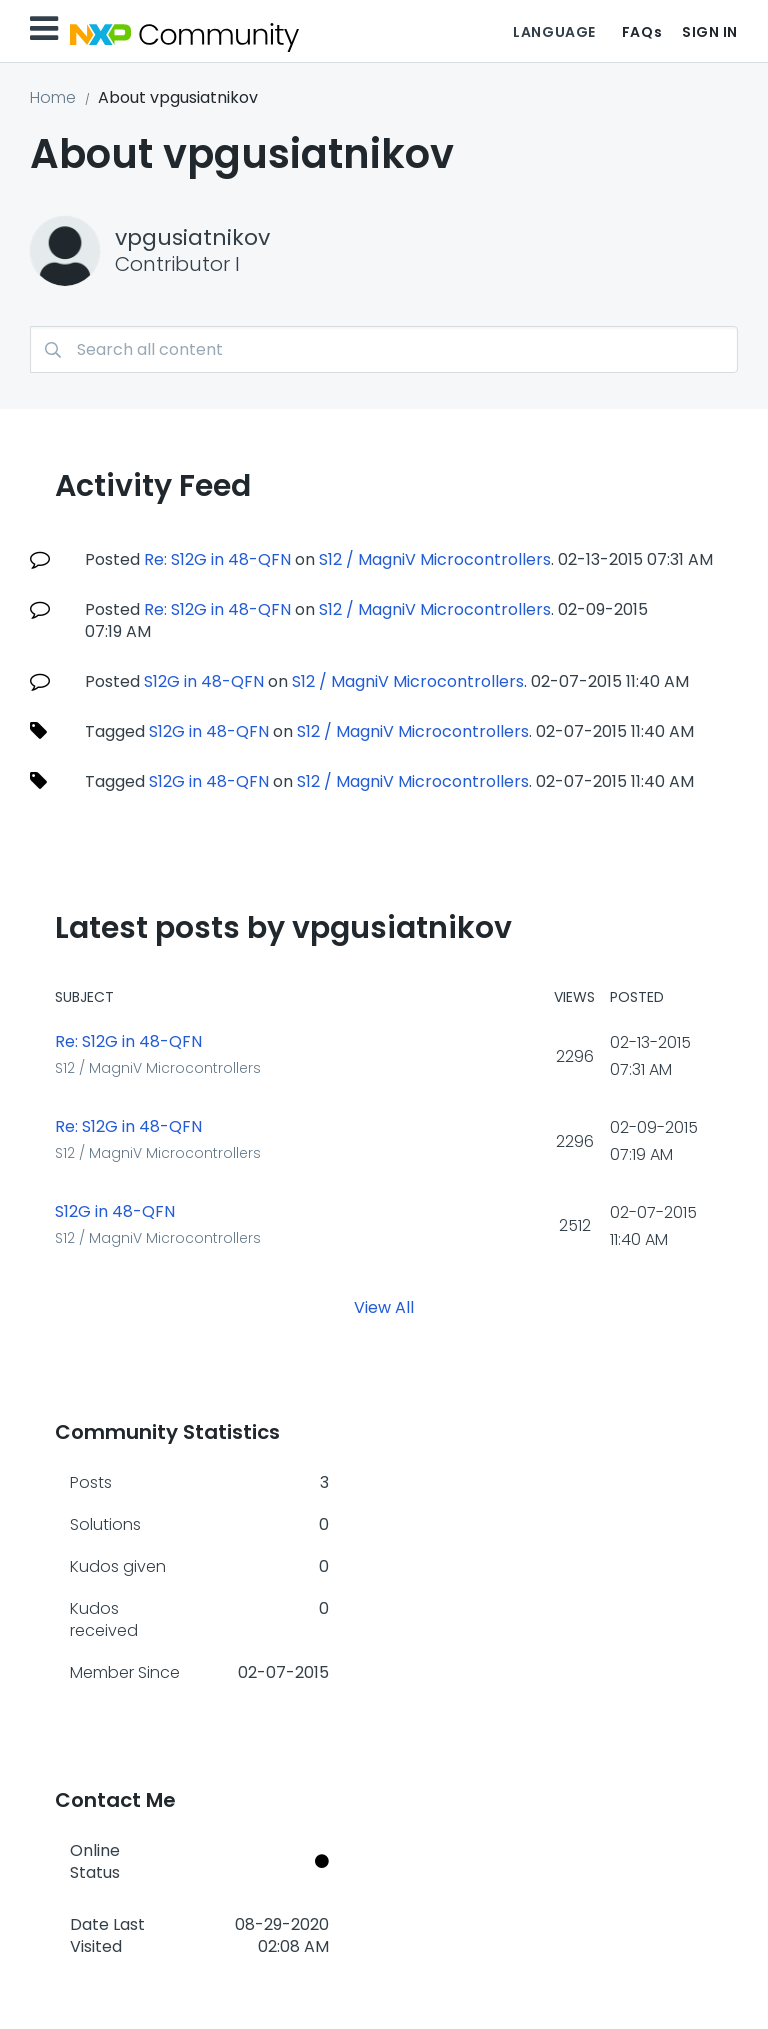  I want to click on Home, so click(53, 97).